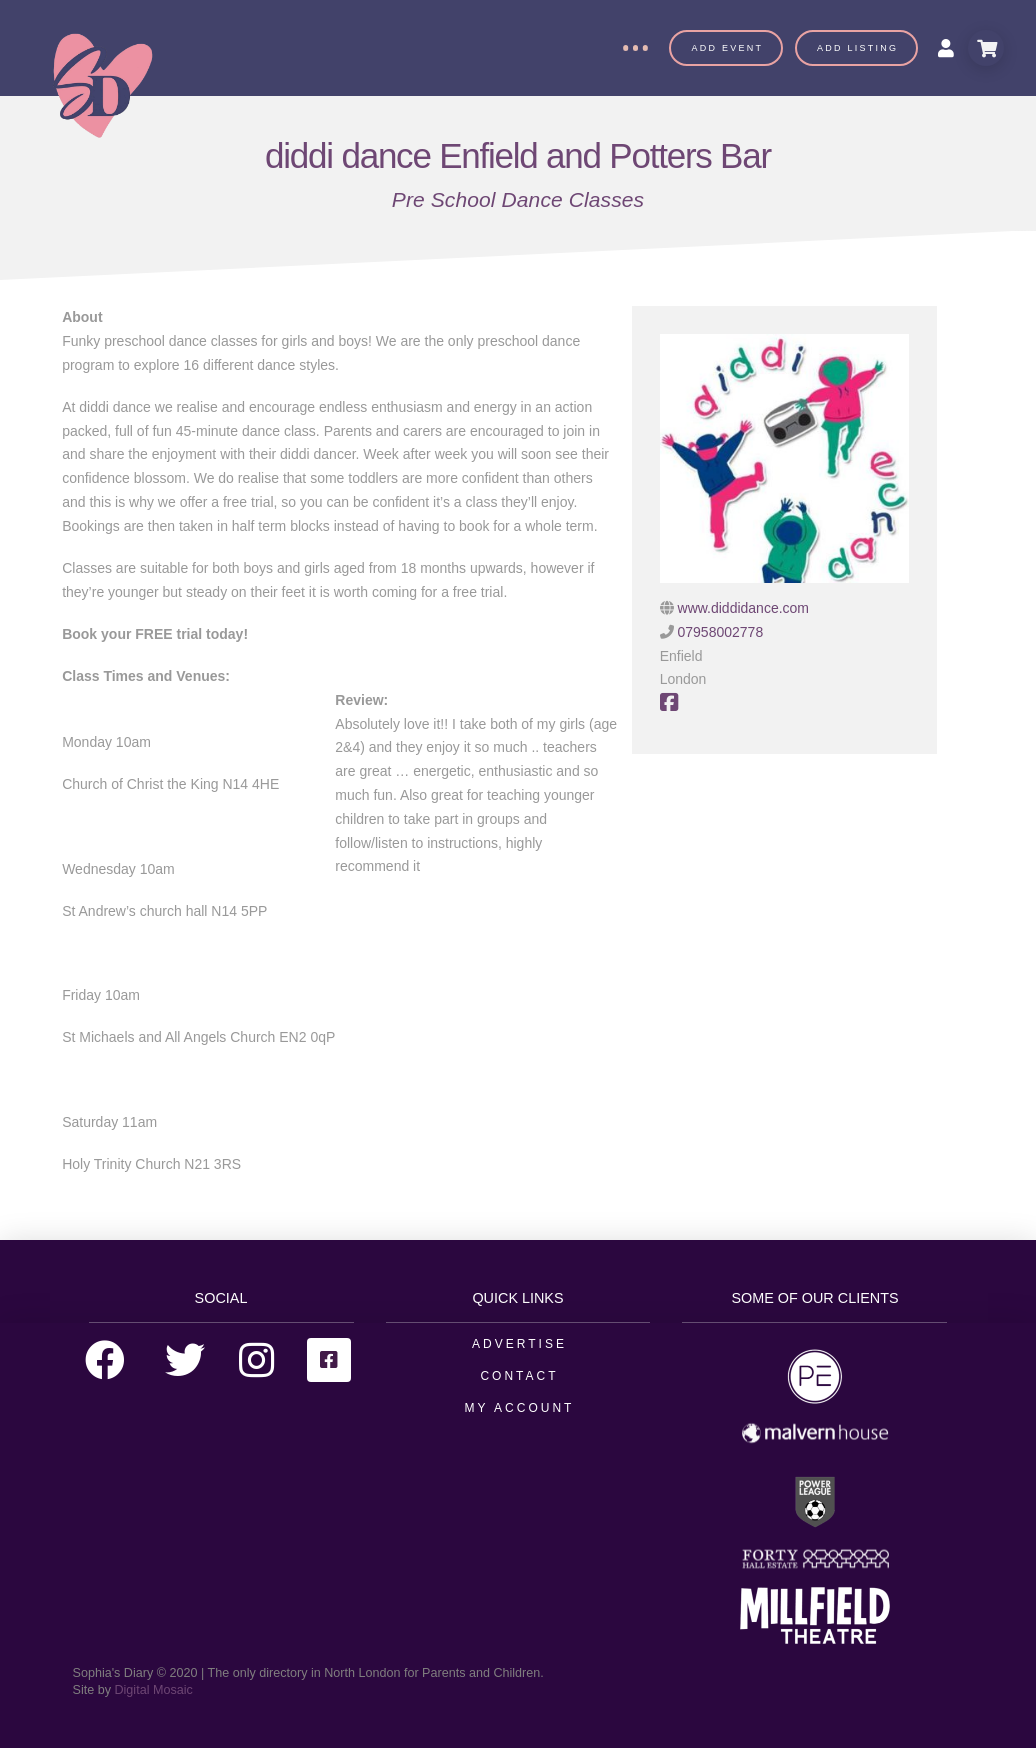 Image resolution: width=1036 pixels, height=1748 pixels. Describe the element at coordinates (744, 608) in the screenshot. I see `www.diddidance.com` at that location.